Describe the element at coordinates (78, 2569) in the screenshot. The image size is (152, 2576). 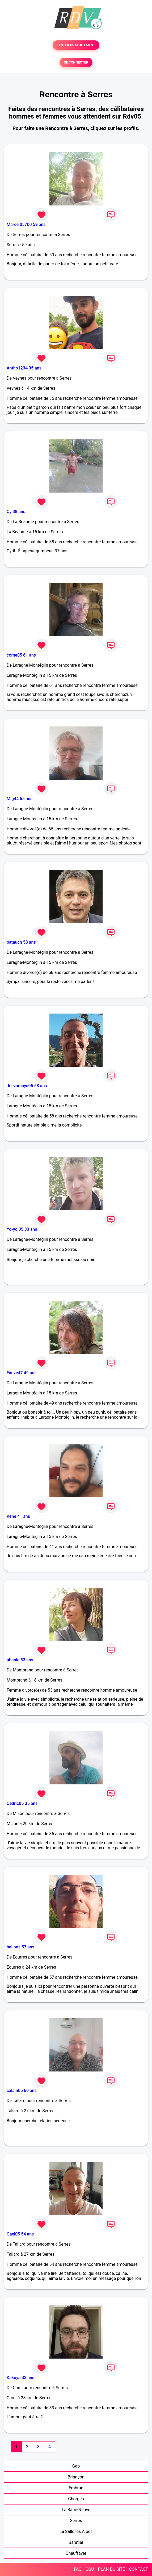
I see `FAQ` at that location.